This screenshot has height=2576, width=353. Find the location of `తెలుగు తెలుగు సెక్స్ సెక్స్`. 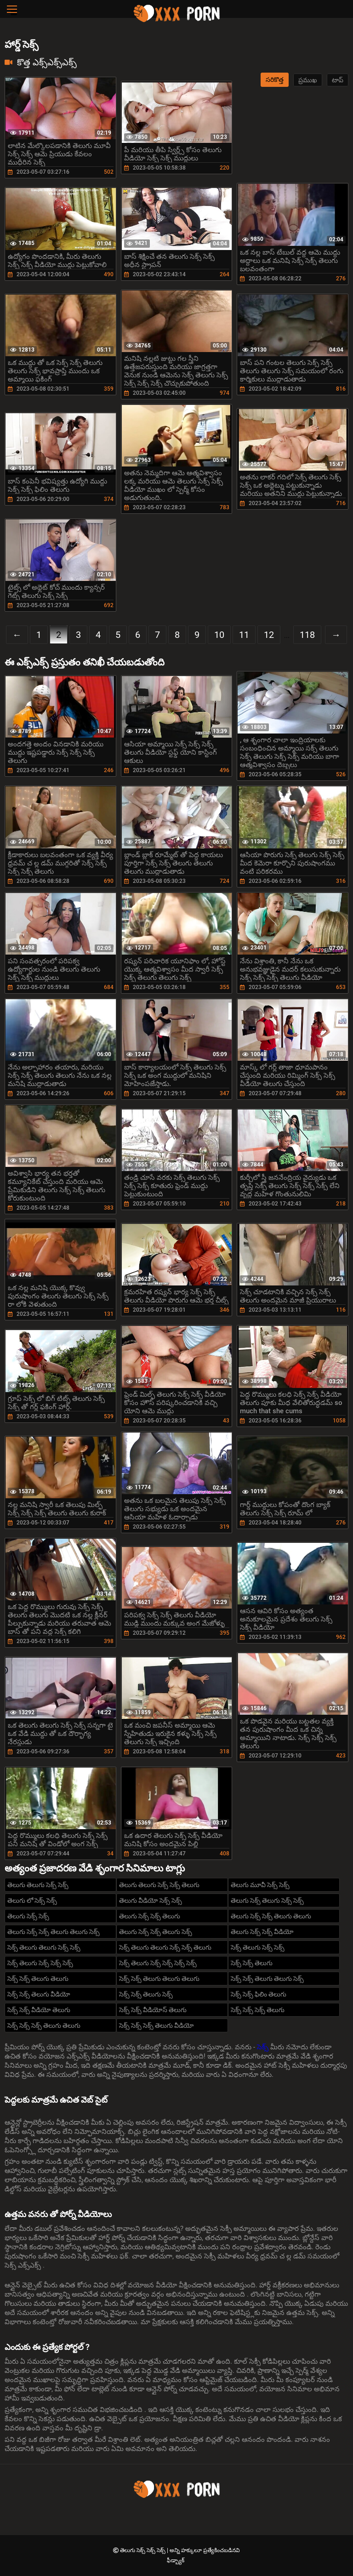

తెలుగు తెలుగు సెక్స్ సెక్స్ is located at coordinates (37, 1884).